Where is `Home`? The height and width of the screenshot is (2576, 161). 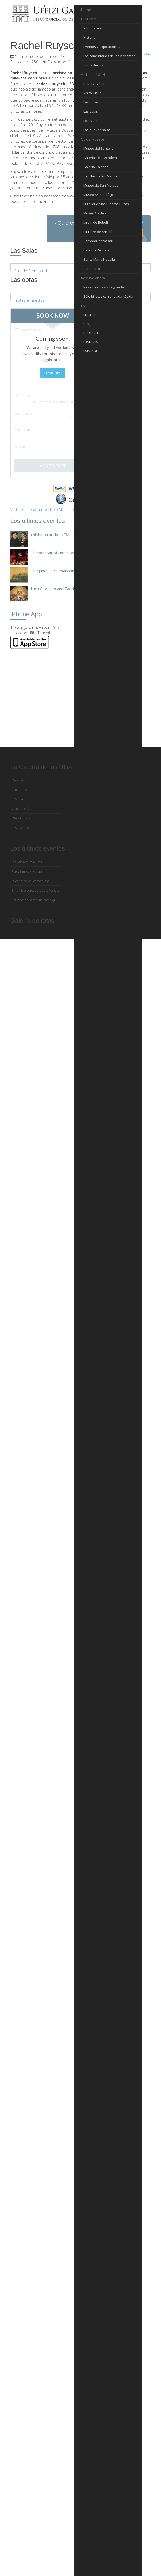 Home is located at coordinates (86, 9).